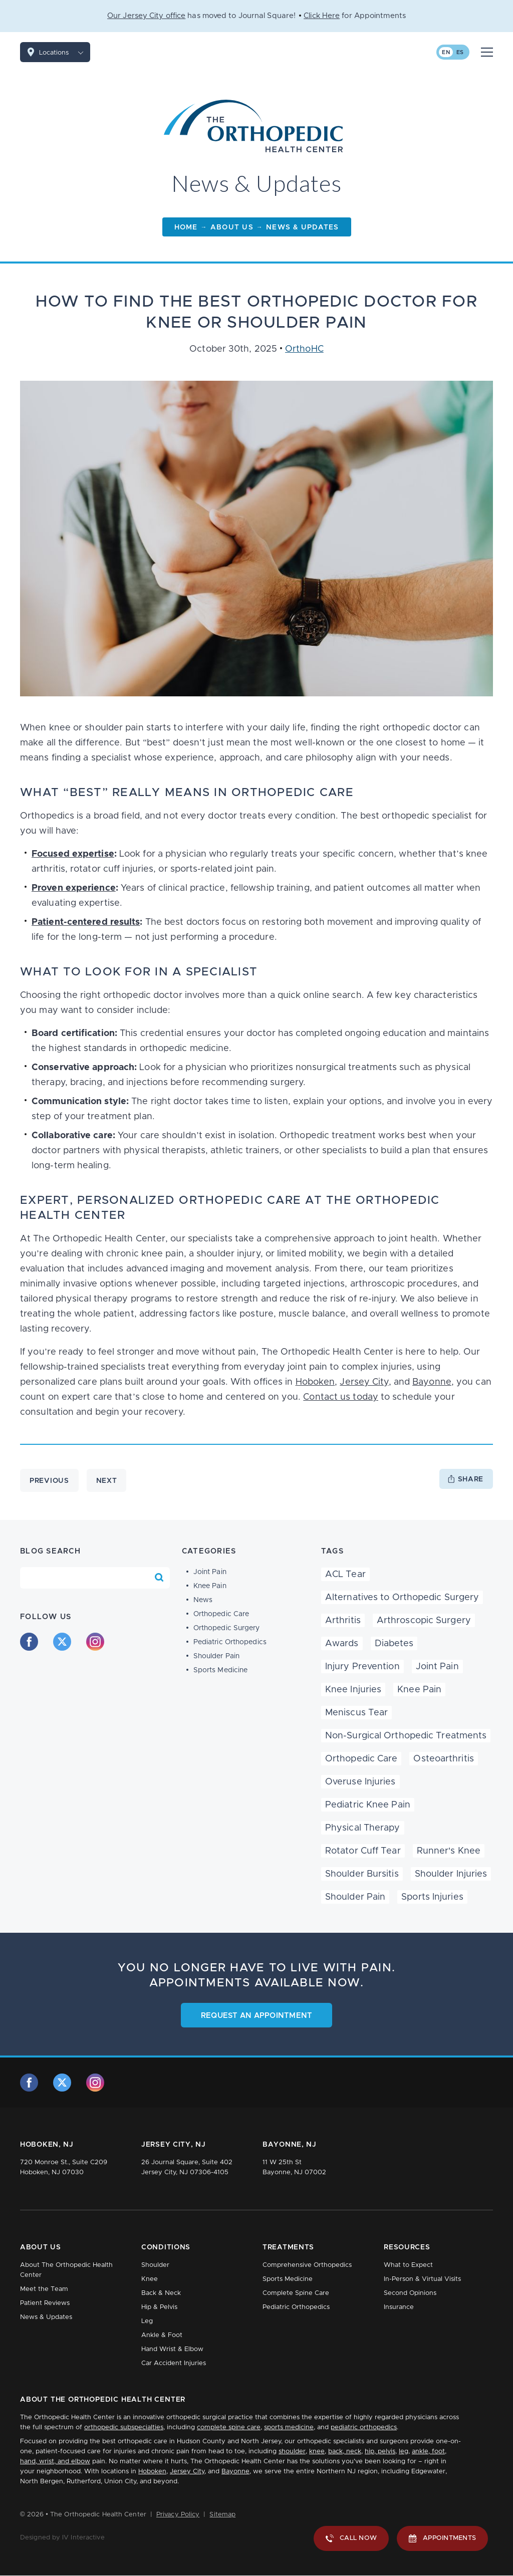 This screenshot has height=2576, width=513. What do you see at coordinates (342, 1643) in the screenshot?
I see `Awards` at bounding box center [342, 1643].